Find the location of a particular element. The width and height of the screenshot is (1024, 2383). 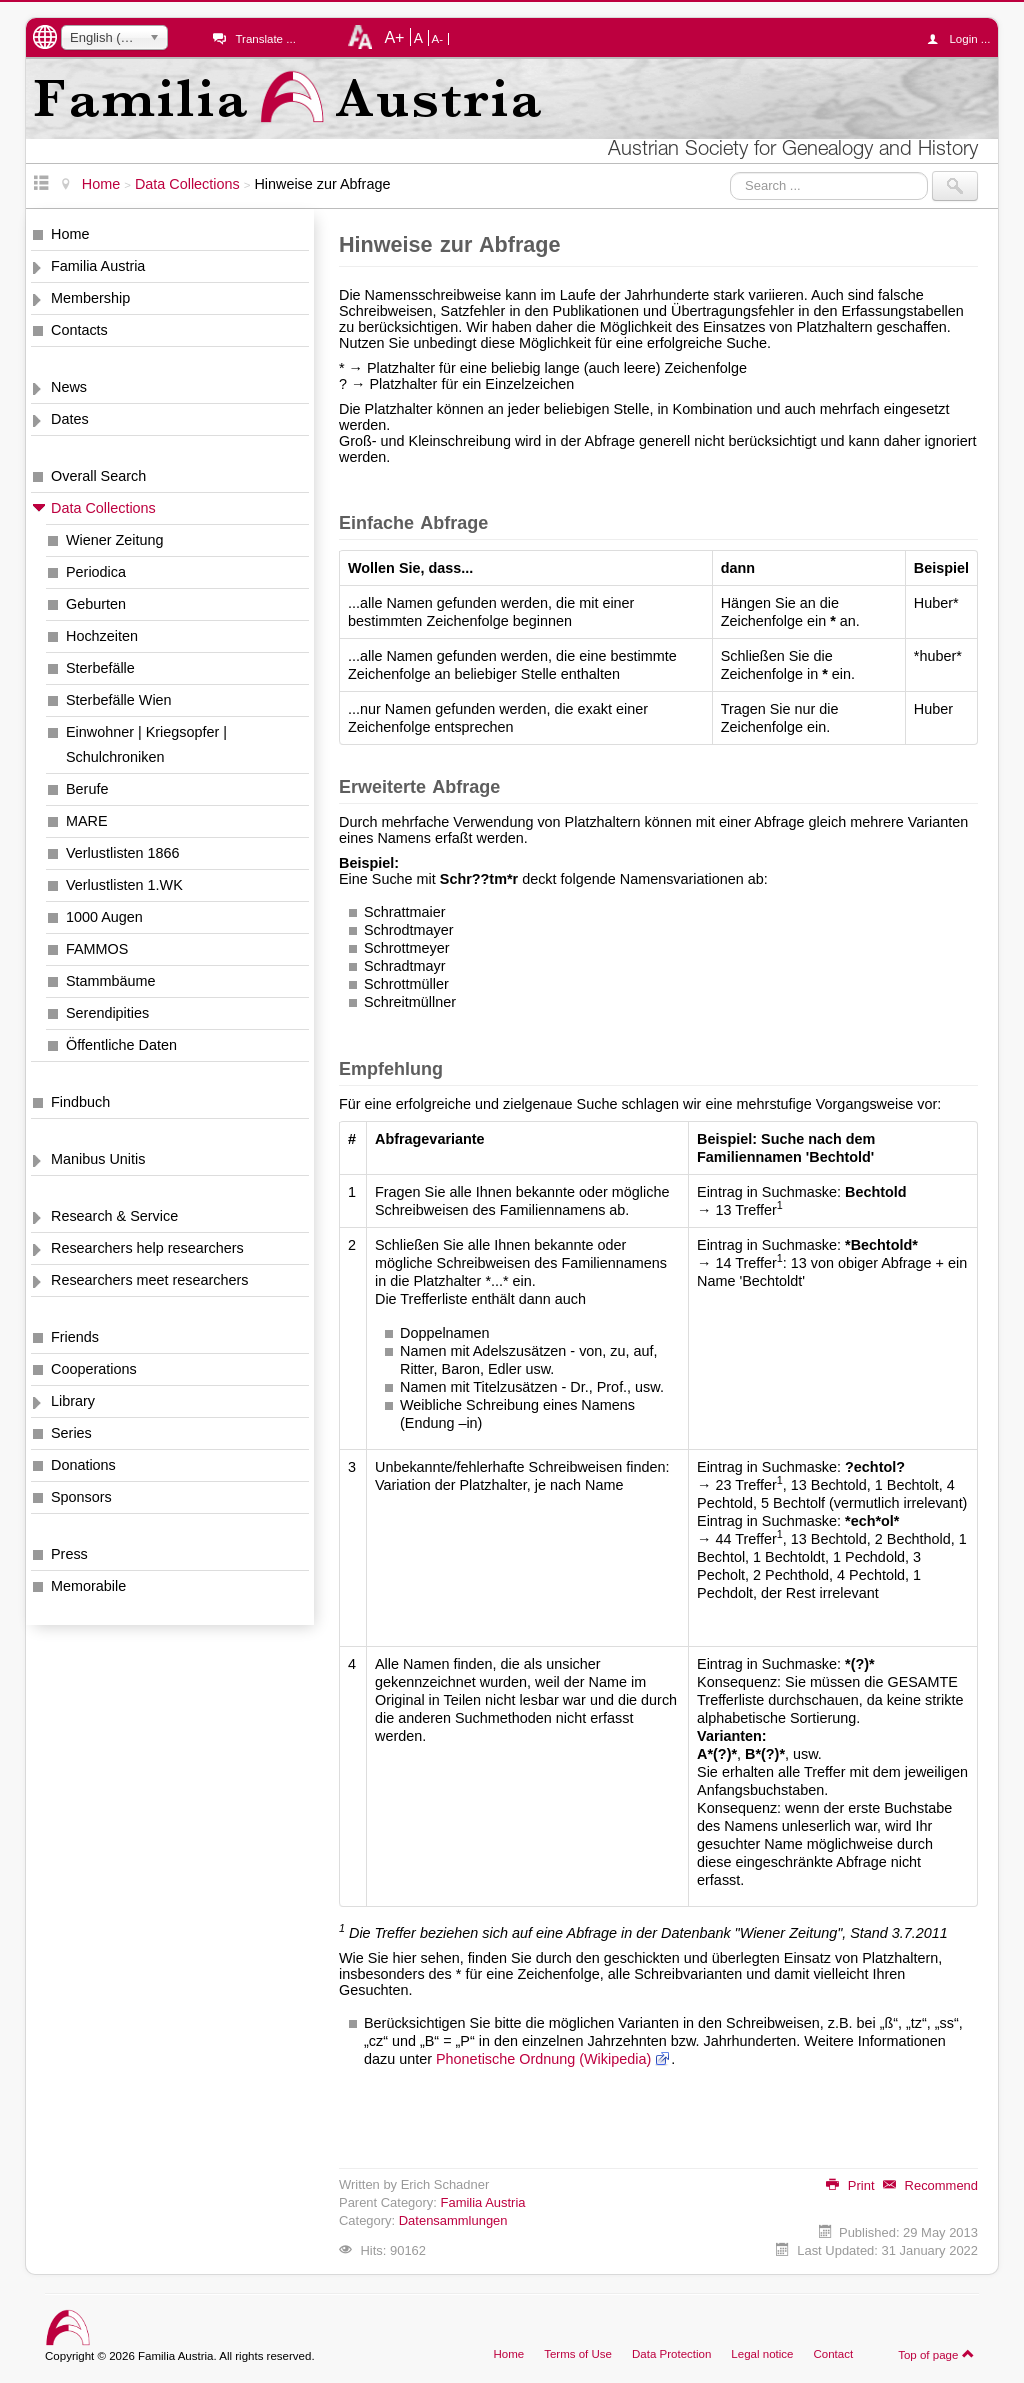

Sponsors is located at coordinates (81, 1497).